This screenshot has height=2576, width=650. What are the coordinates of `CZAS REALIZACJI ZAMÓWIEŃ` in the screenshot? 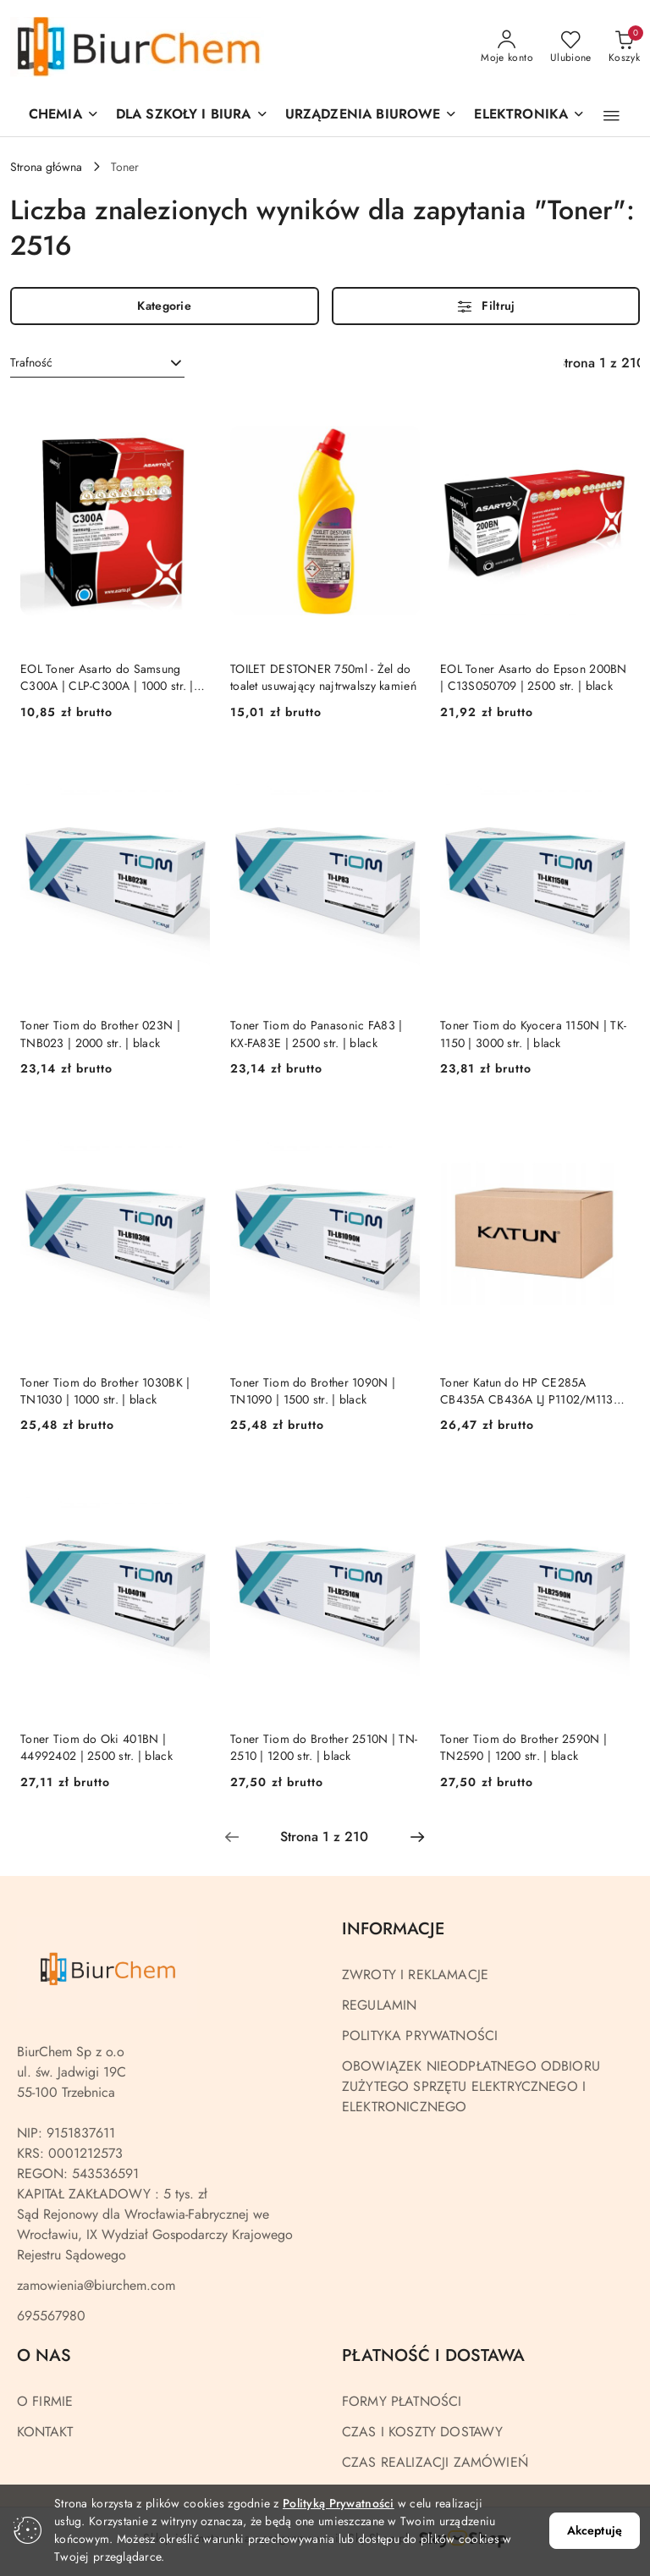 It's located at (435, 2462).